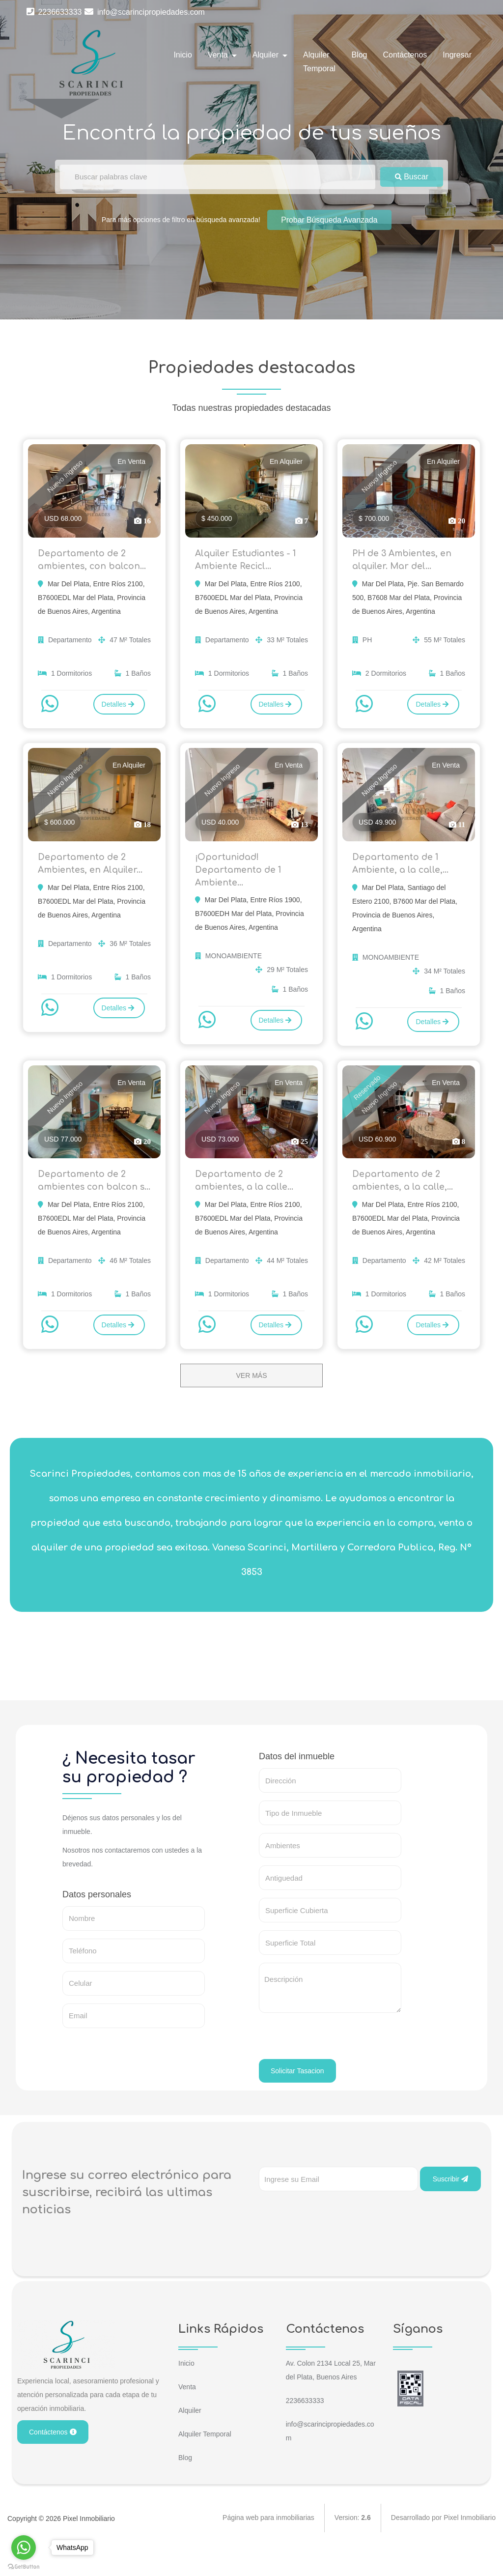  What do you see at coordinates (219, 55) in the screenshot?
I see `Venta [button]` at bounding box center [219, 55].